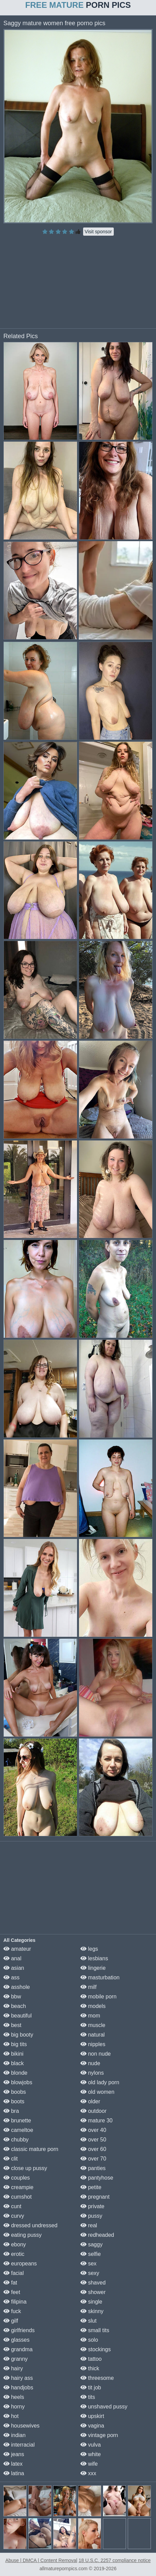 Image resolution: width=156 pixels, height=2576 pixels. Describe the element at coordinates (89, 2340) in the screenshot. I see `solo` at that location.